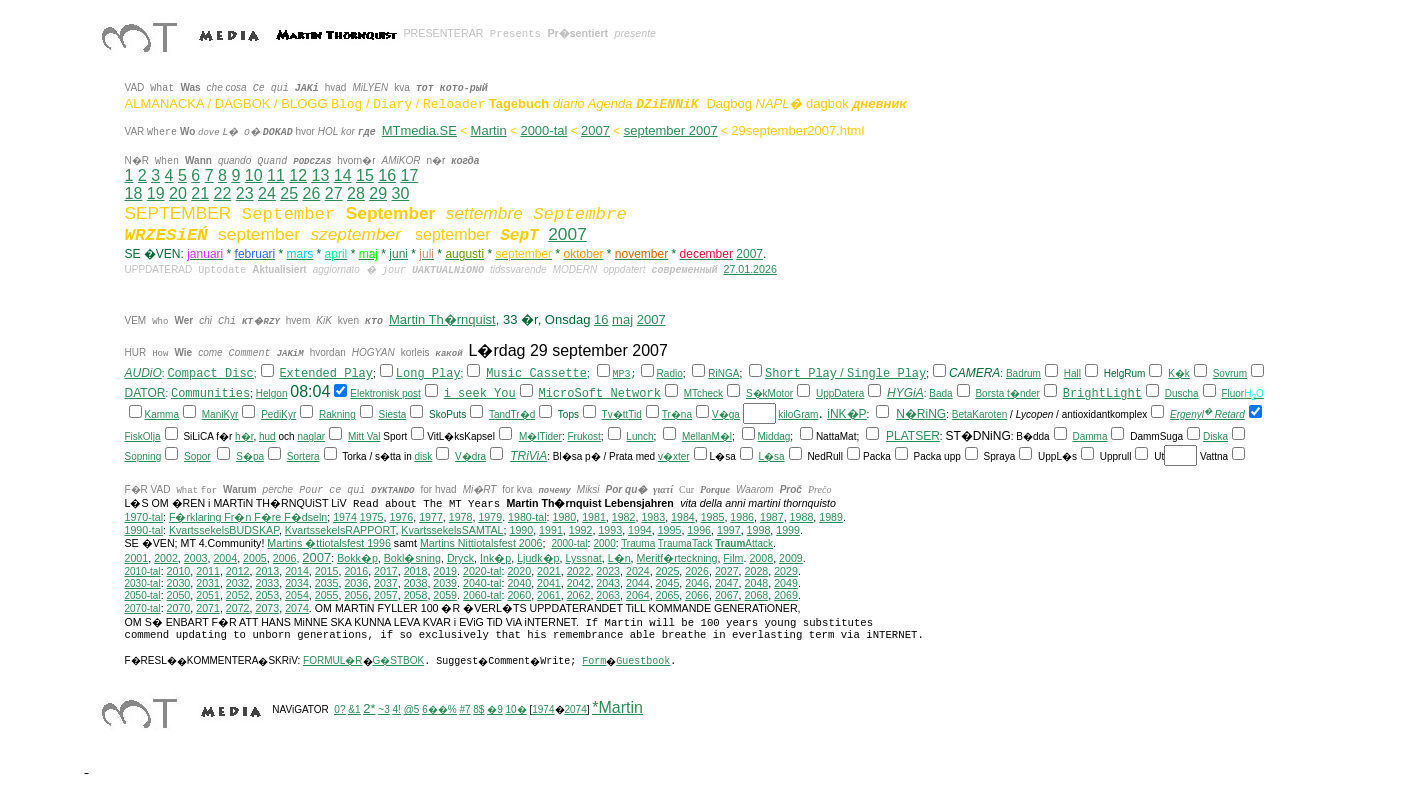  Describe the element at coordinates (581, 530) in the screenshot. I see `1992` at that location.